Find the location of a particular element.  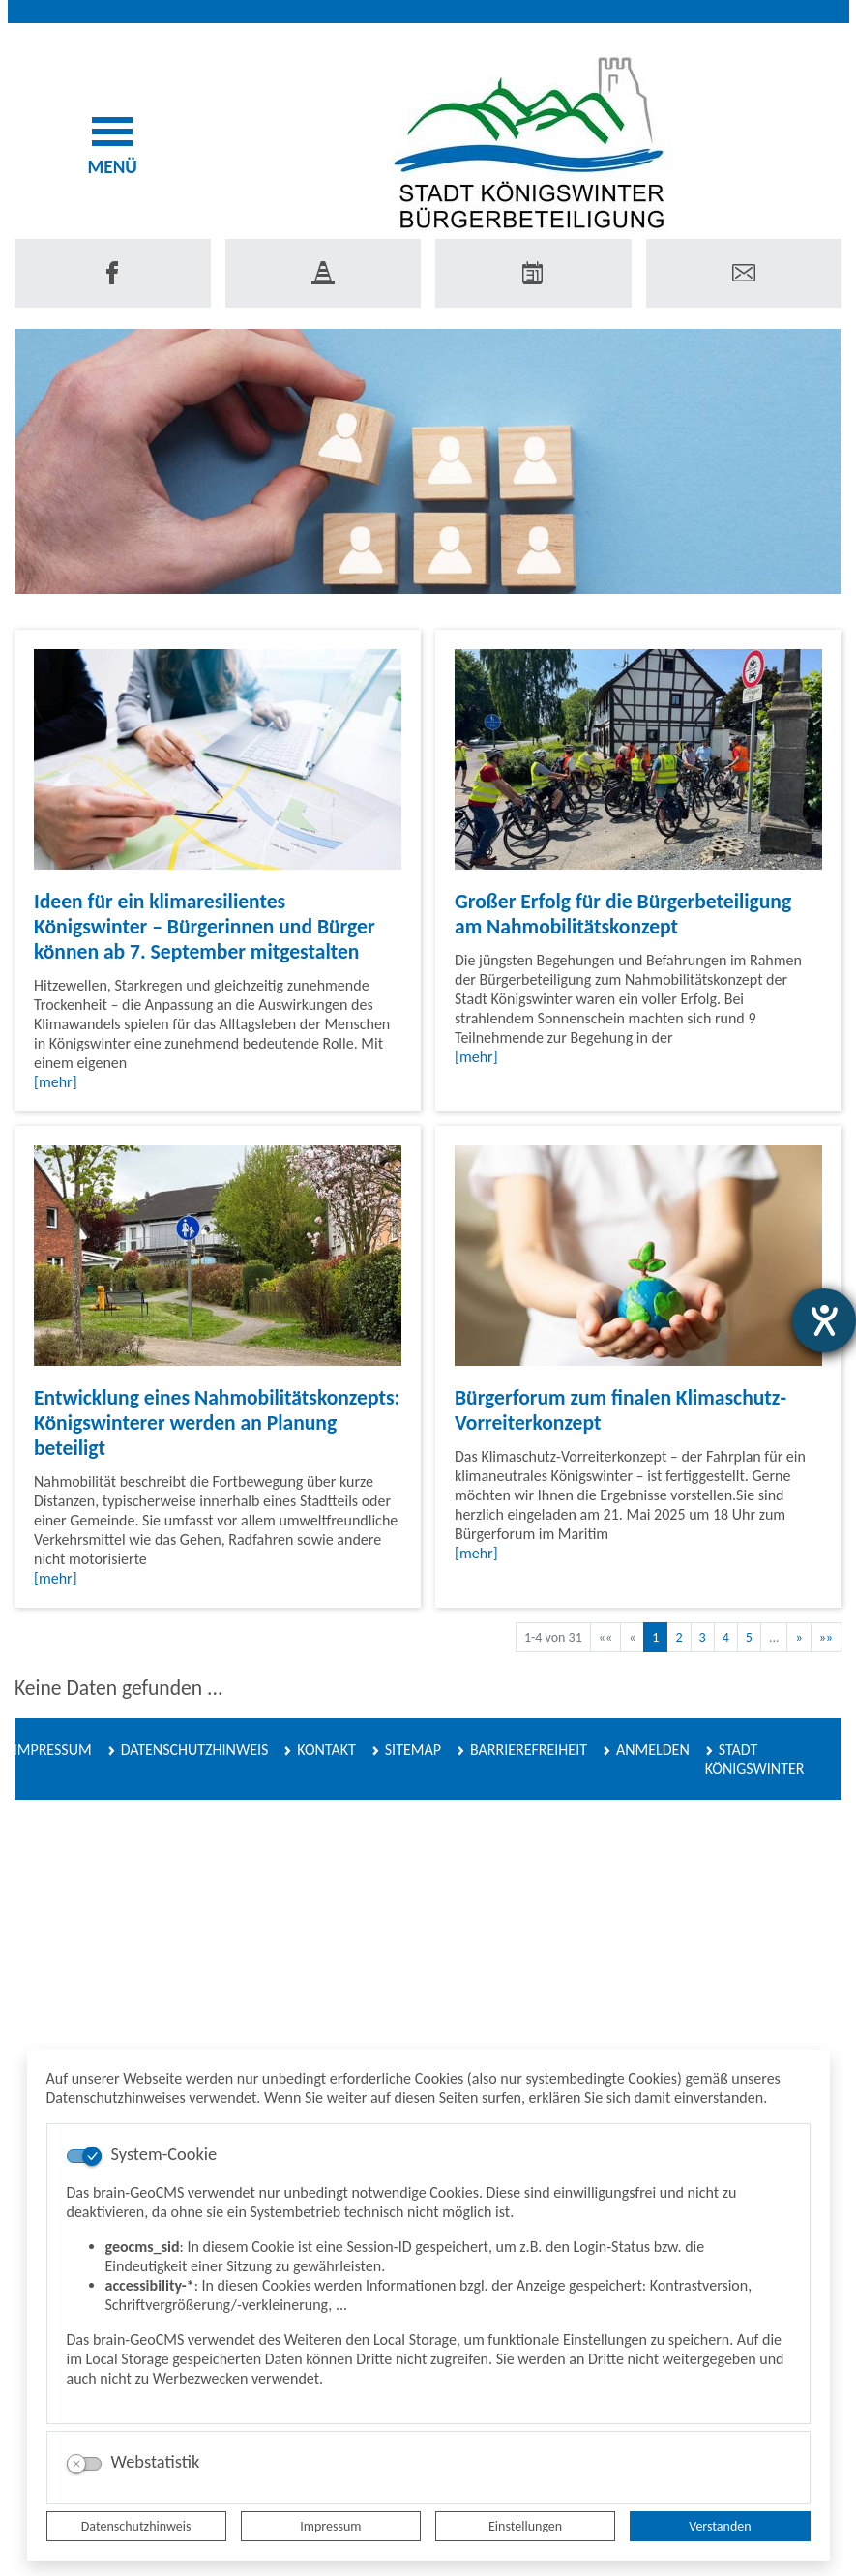

[mehr] is located at coordinates (55, 1082).